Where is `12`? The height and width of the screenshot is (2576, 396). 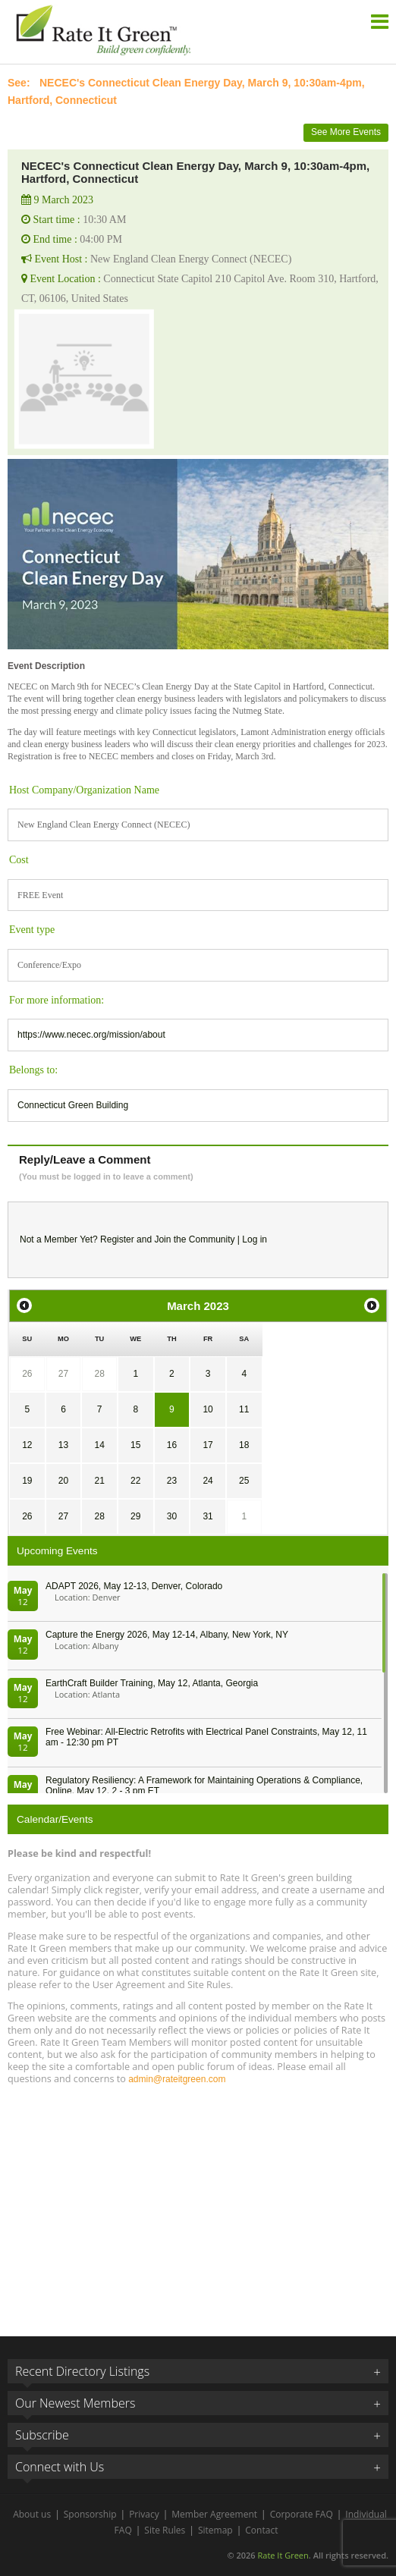 12 is located at coordinates (27, 1445).